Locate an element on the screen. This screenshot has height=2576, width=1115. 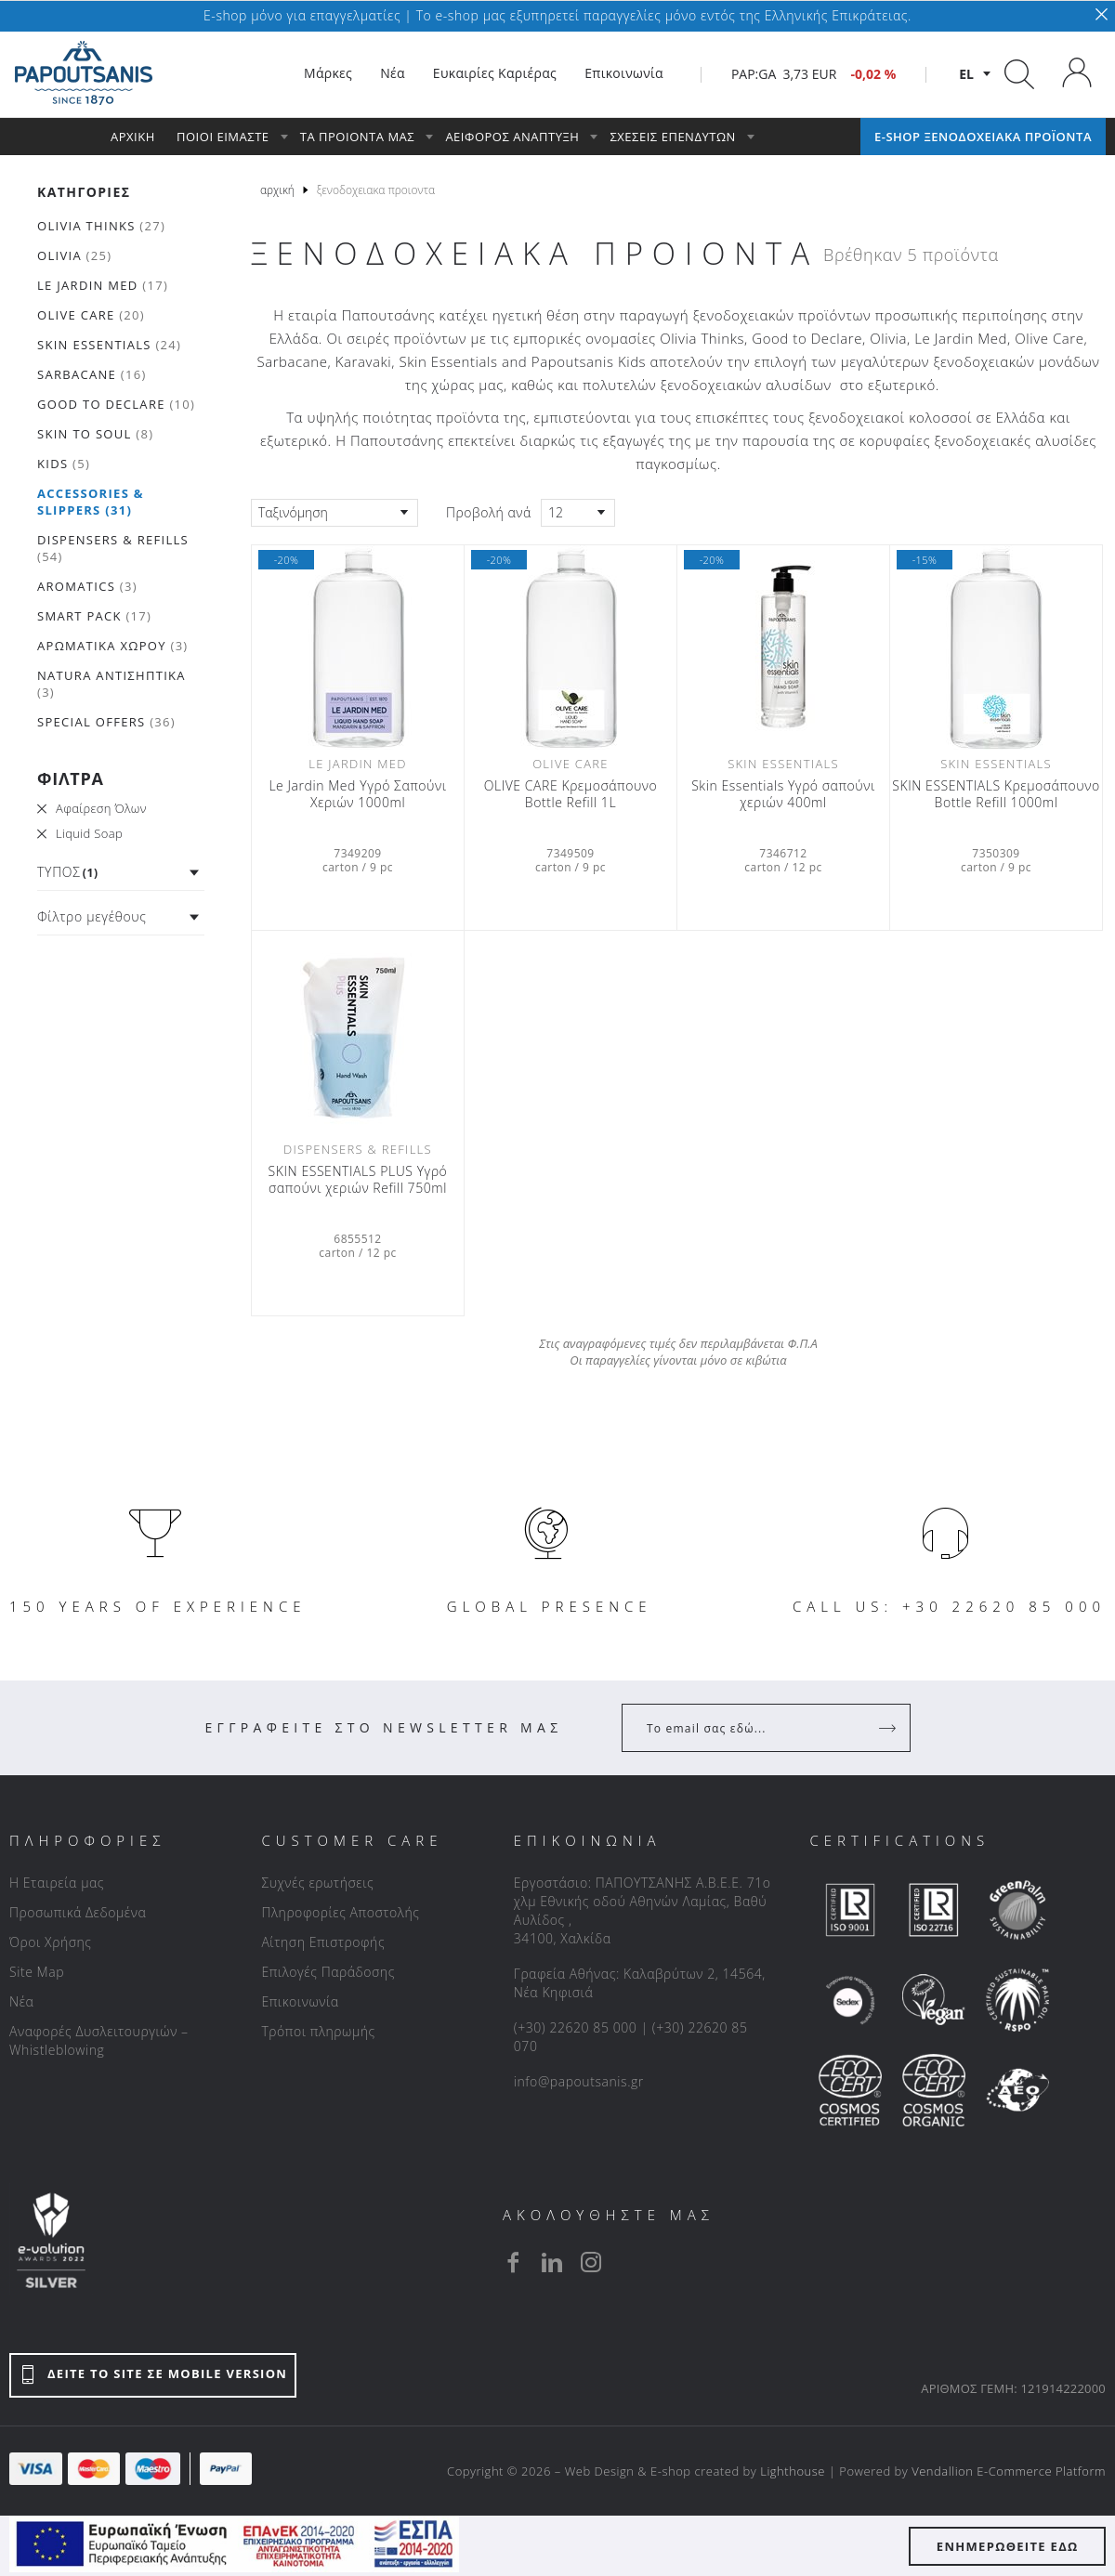
Όροι Χρήσης is located at coordinates (50, 1942).